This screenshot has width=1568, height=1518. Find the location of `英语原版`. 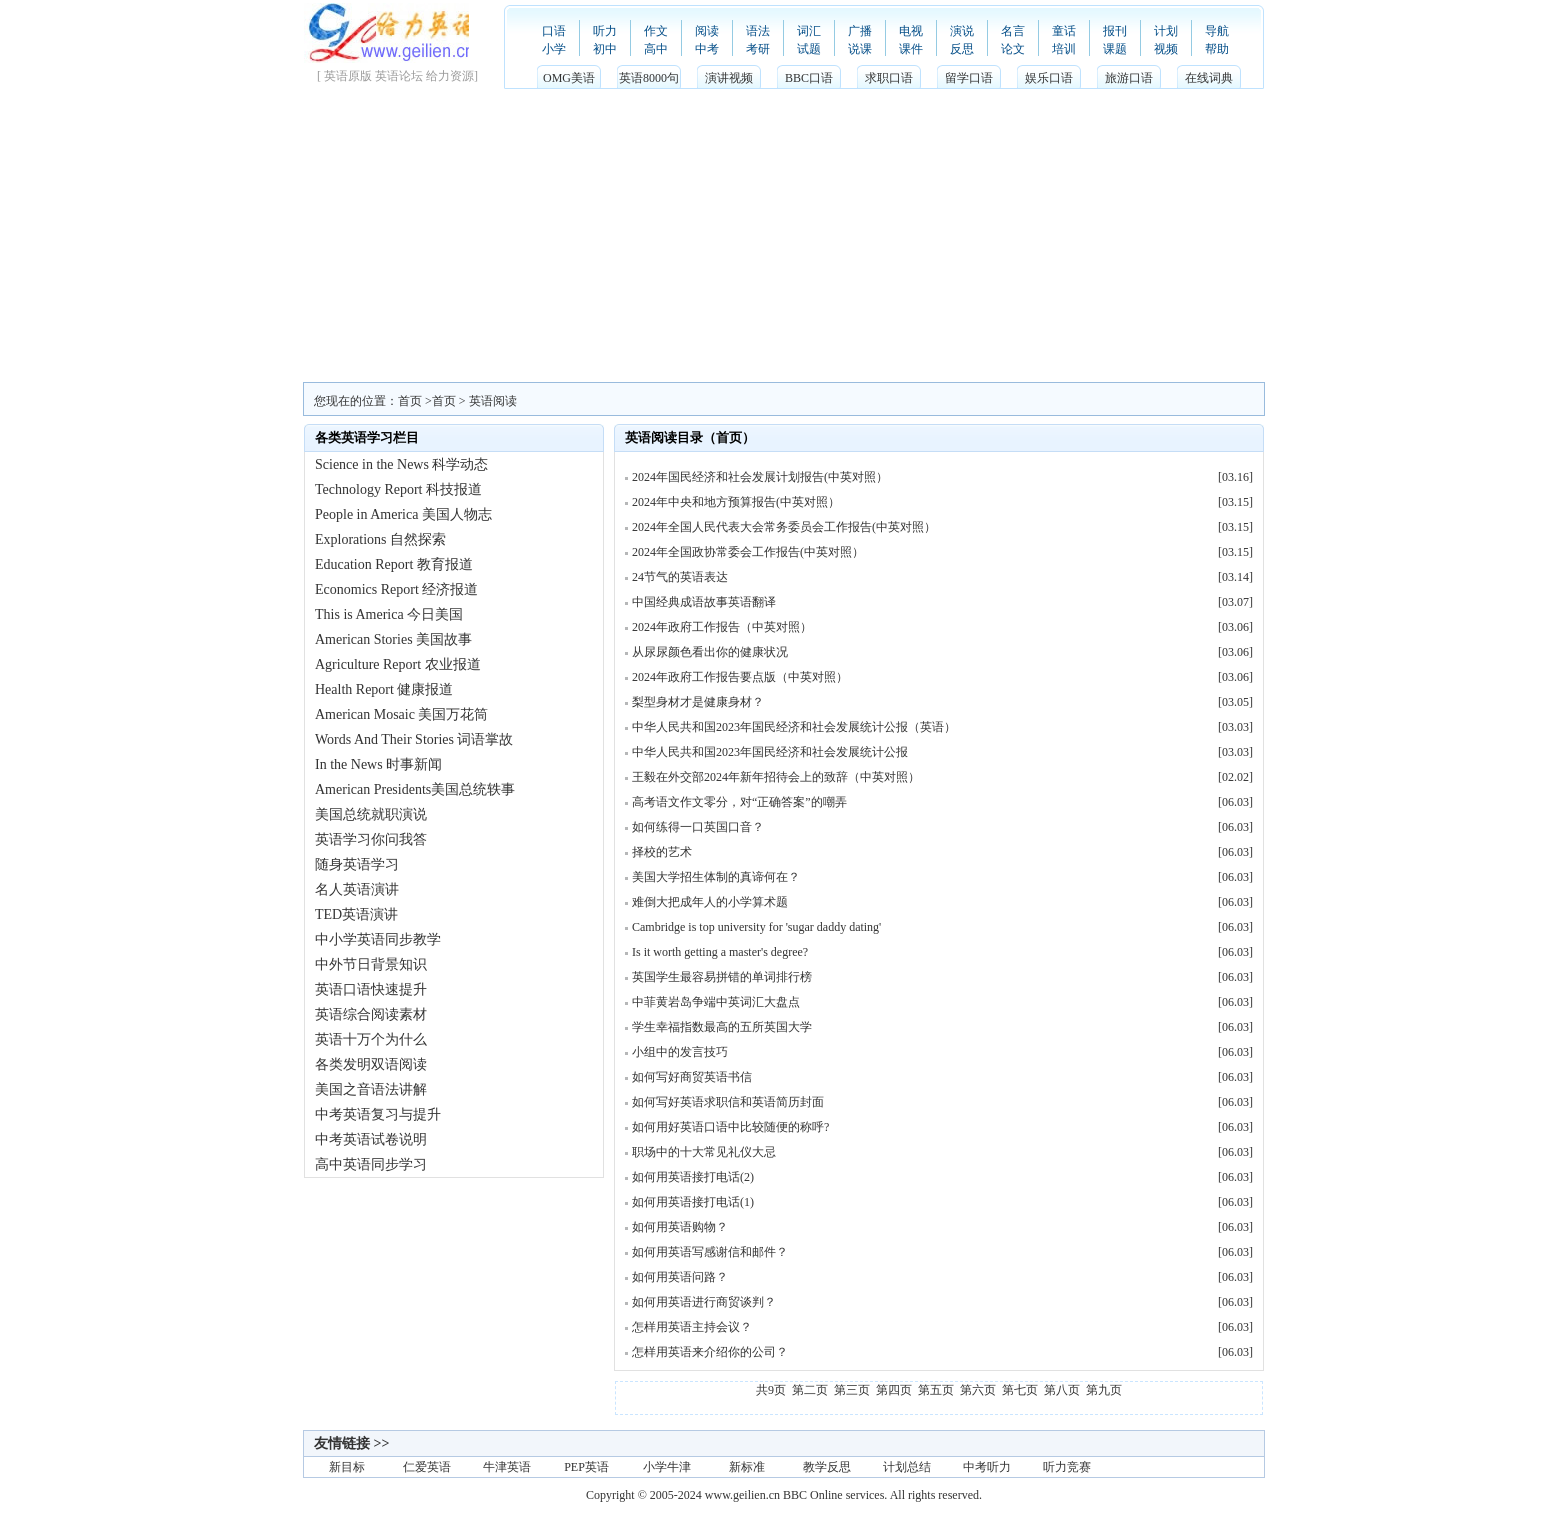

英语原版 is located at coordinates (348, 76).